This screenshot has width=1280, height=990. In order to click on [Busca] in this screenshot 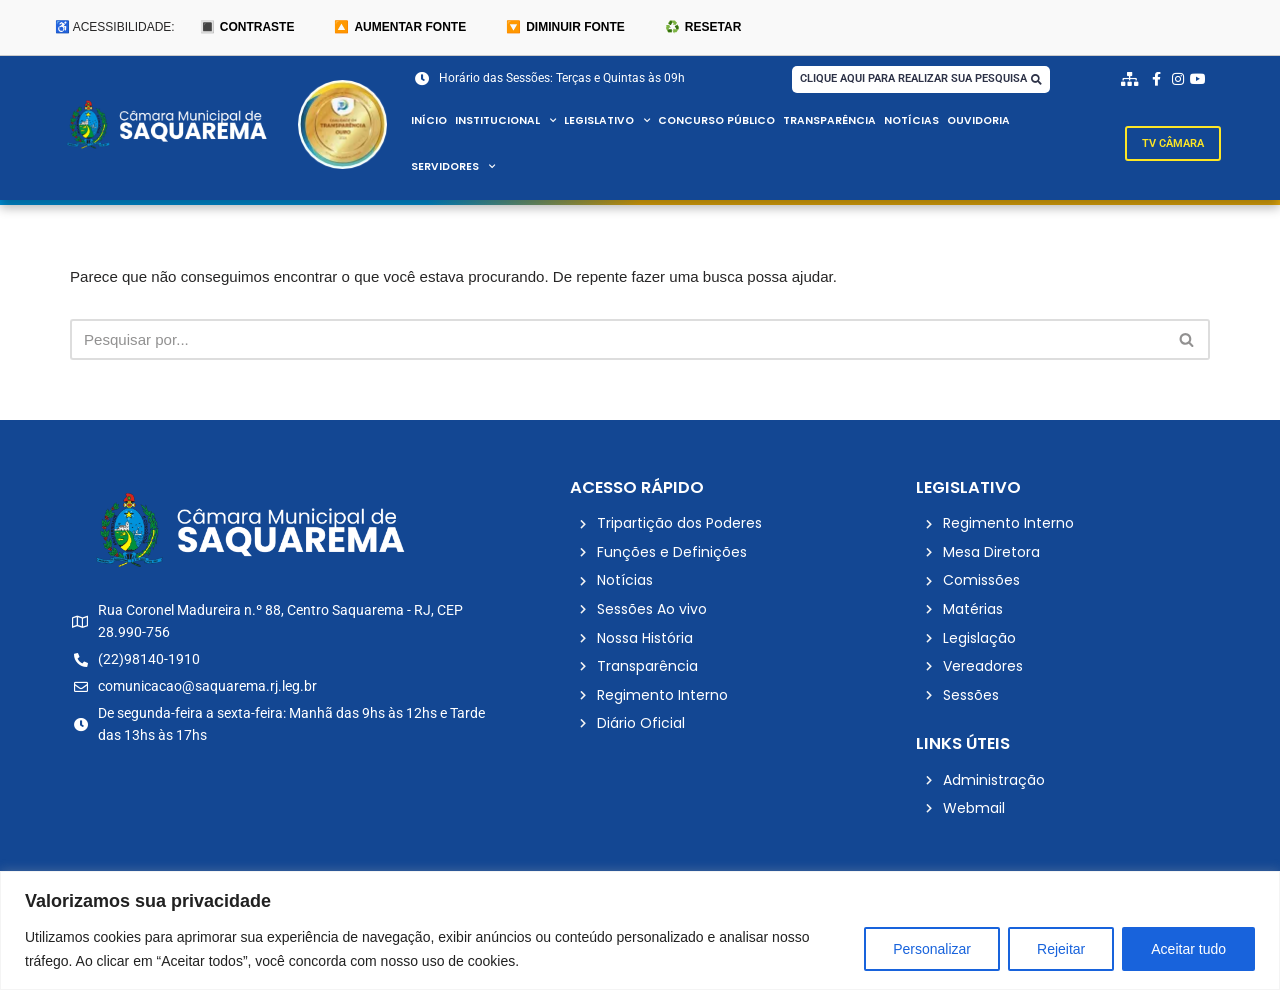, I will do `click(617, 344)`.